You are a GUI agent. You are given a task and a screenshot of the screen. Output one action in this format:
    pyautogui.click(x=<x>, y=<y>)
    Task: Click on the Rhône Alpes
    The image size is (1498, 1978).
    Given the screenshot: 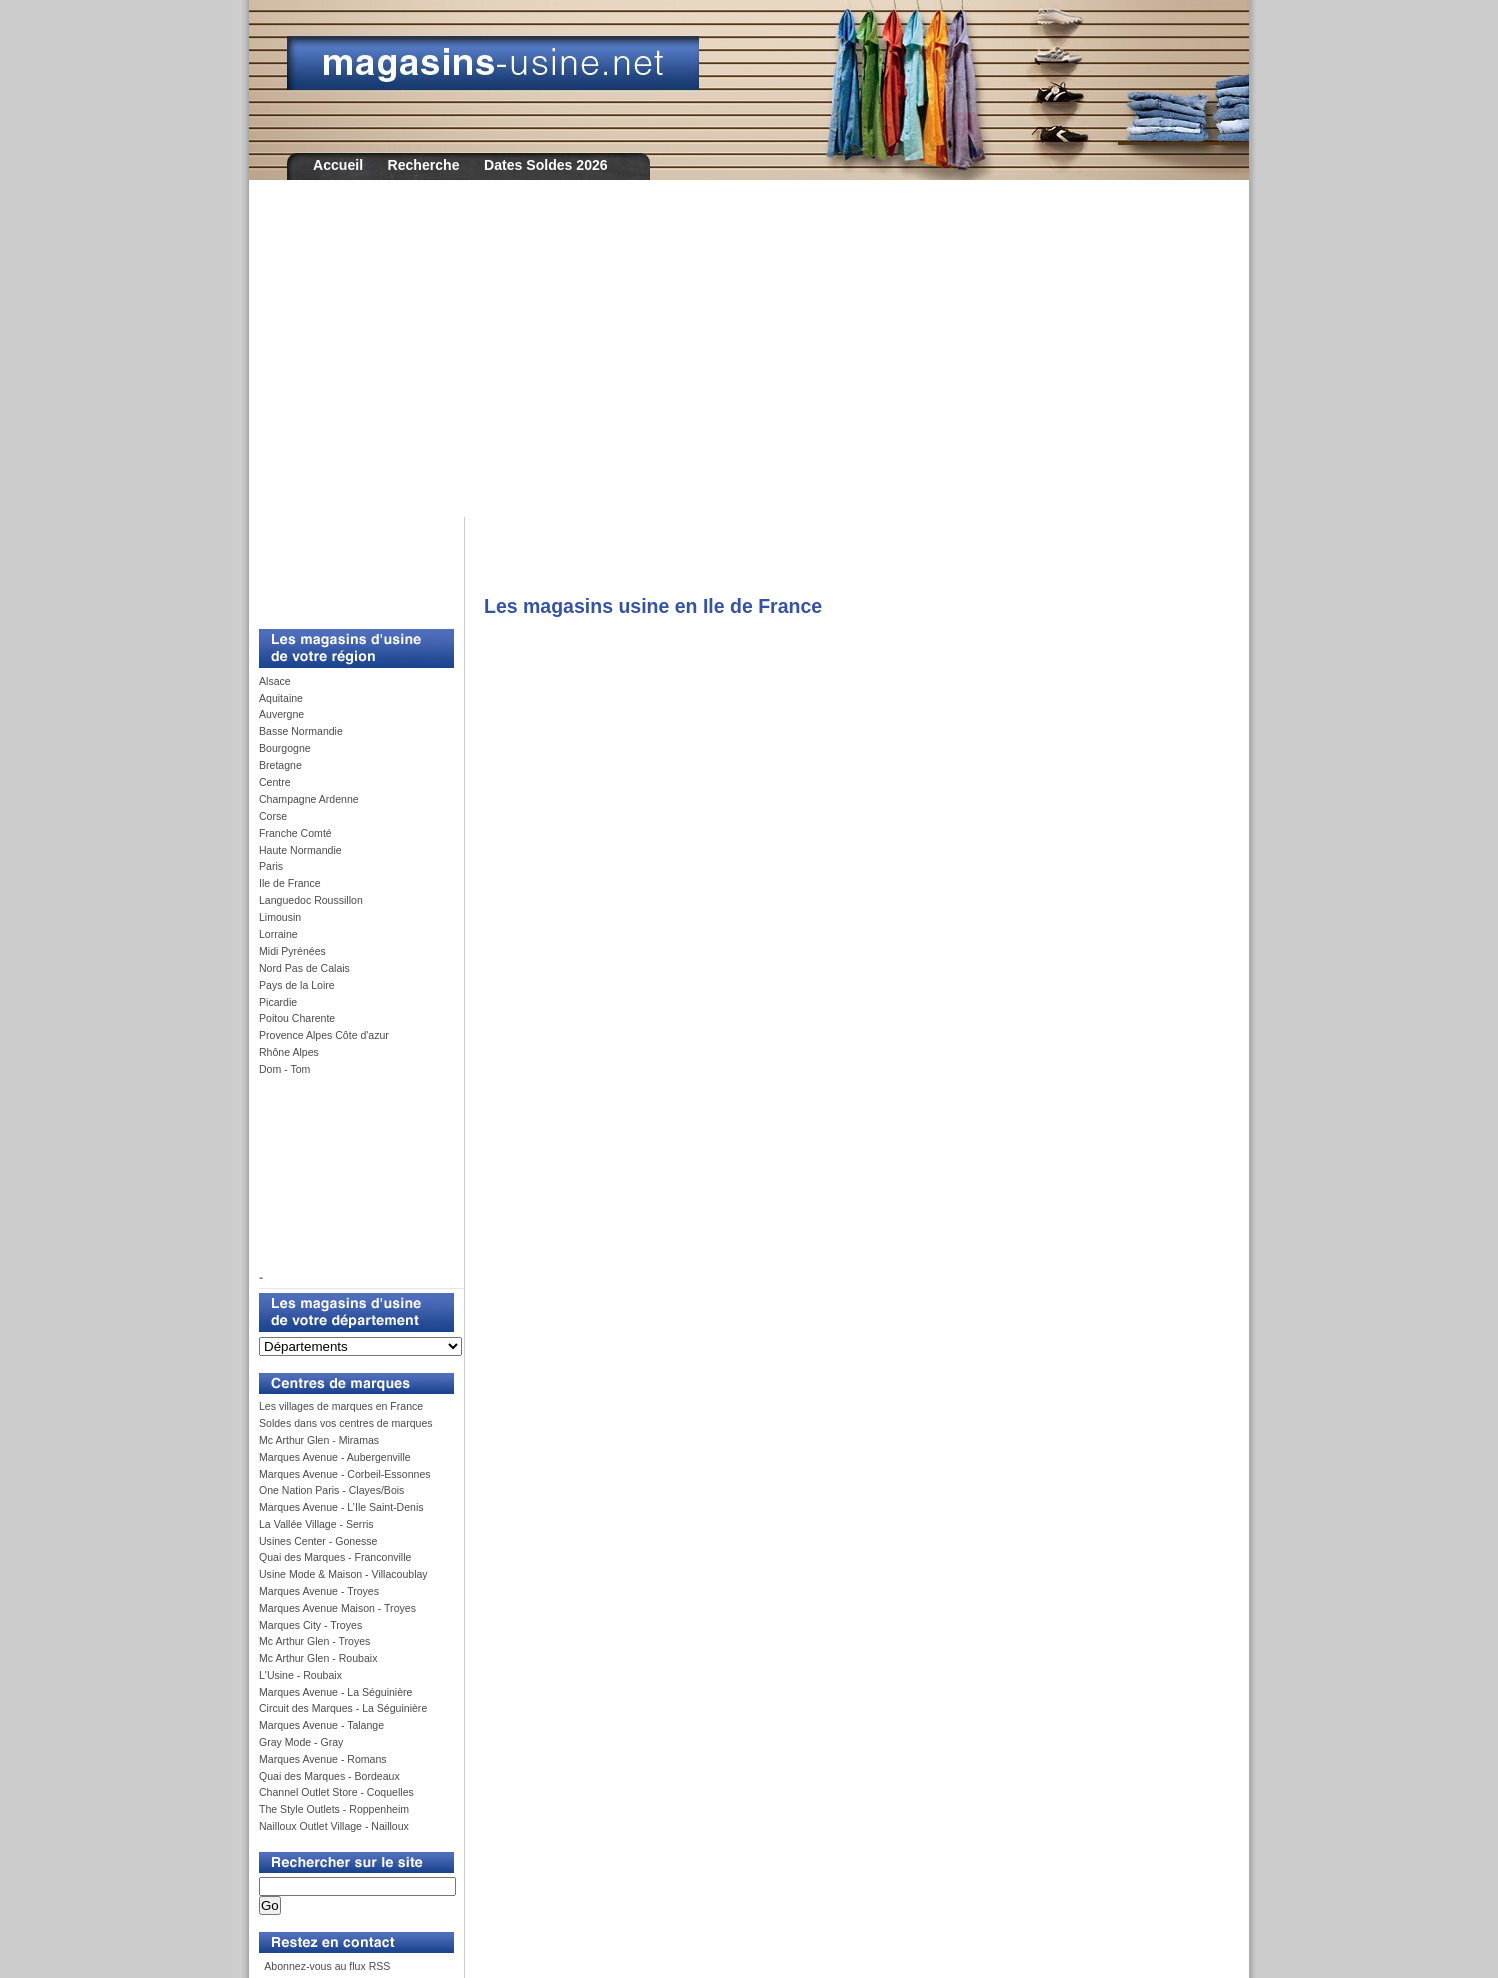 What is the action you would take?
    pyautogui.click(x=289, y=1052)
    